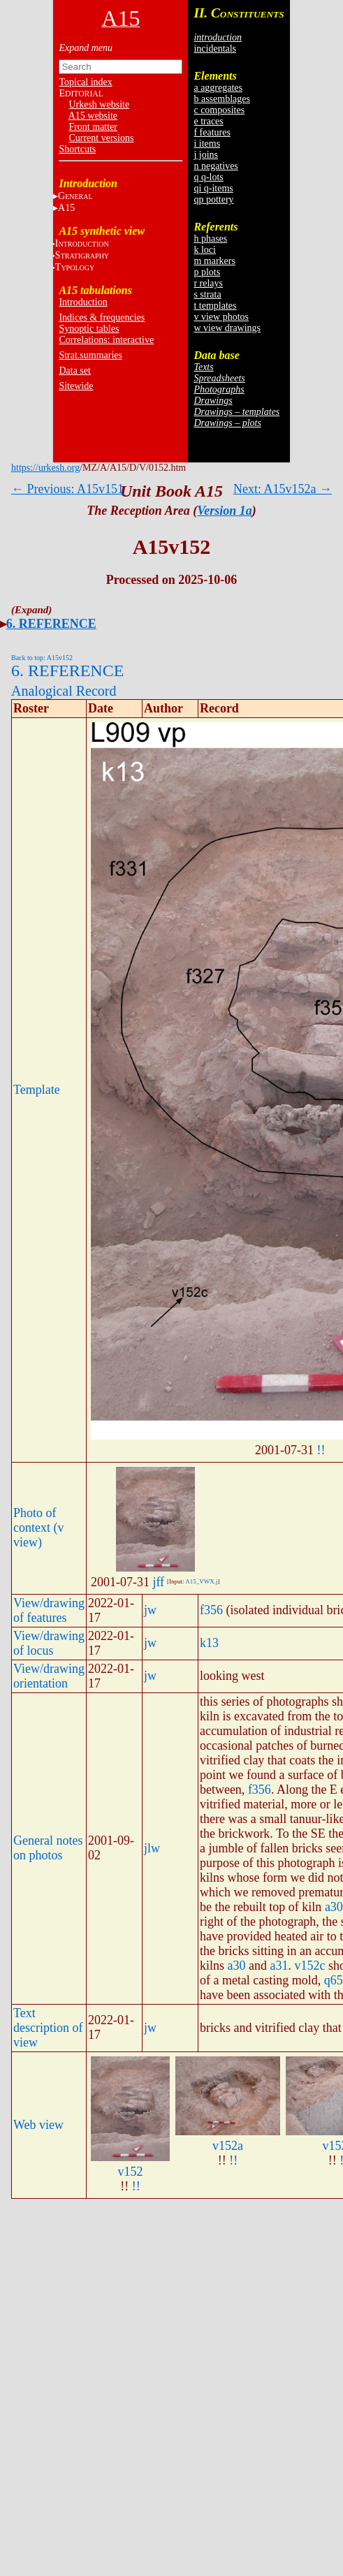 This screenshot has width=343, height=2576. What do you see at coordinates (212, 132) in the screenshot?
I see `f features` at bounding box center [212, 132].